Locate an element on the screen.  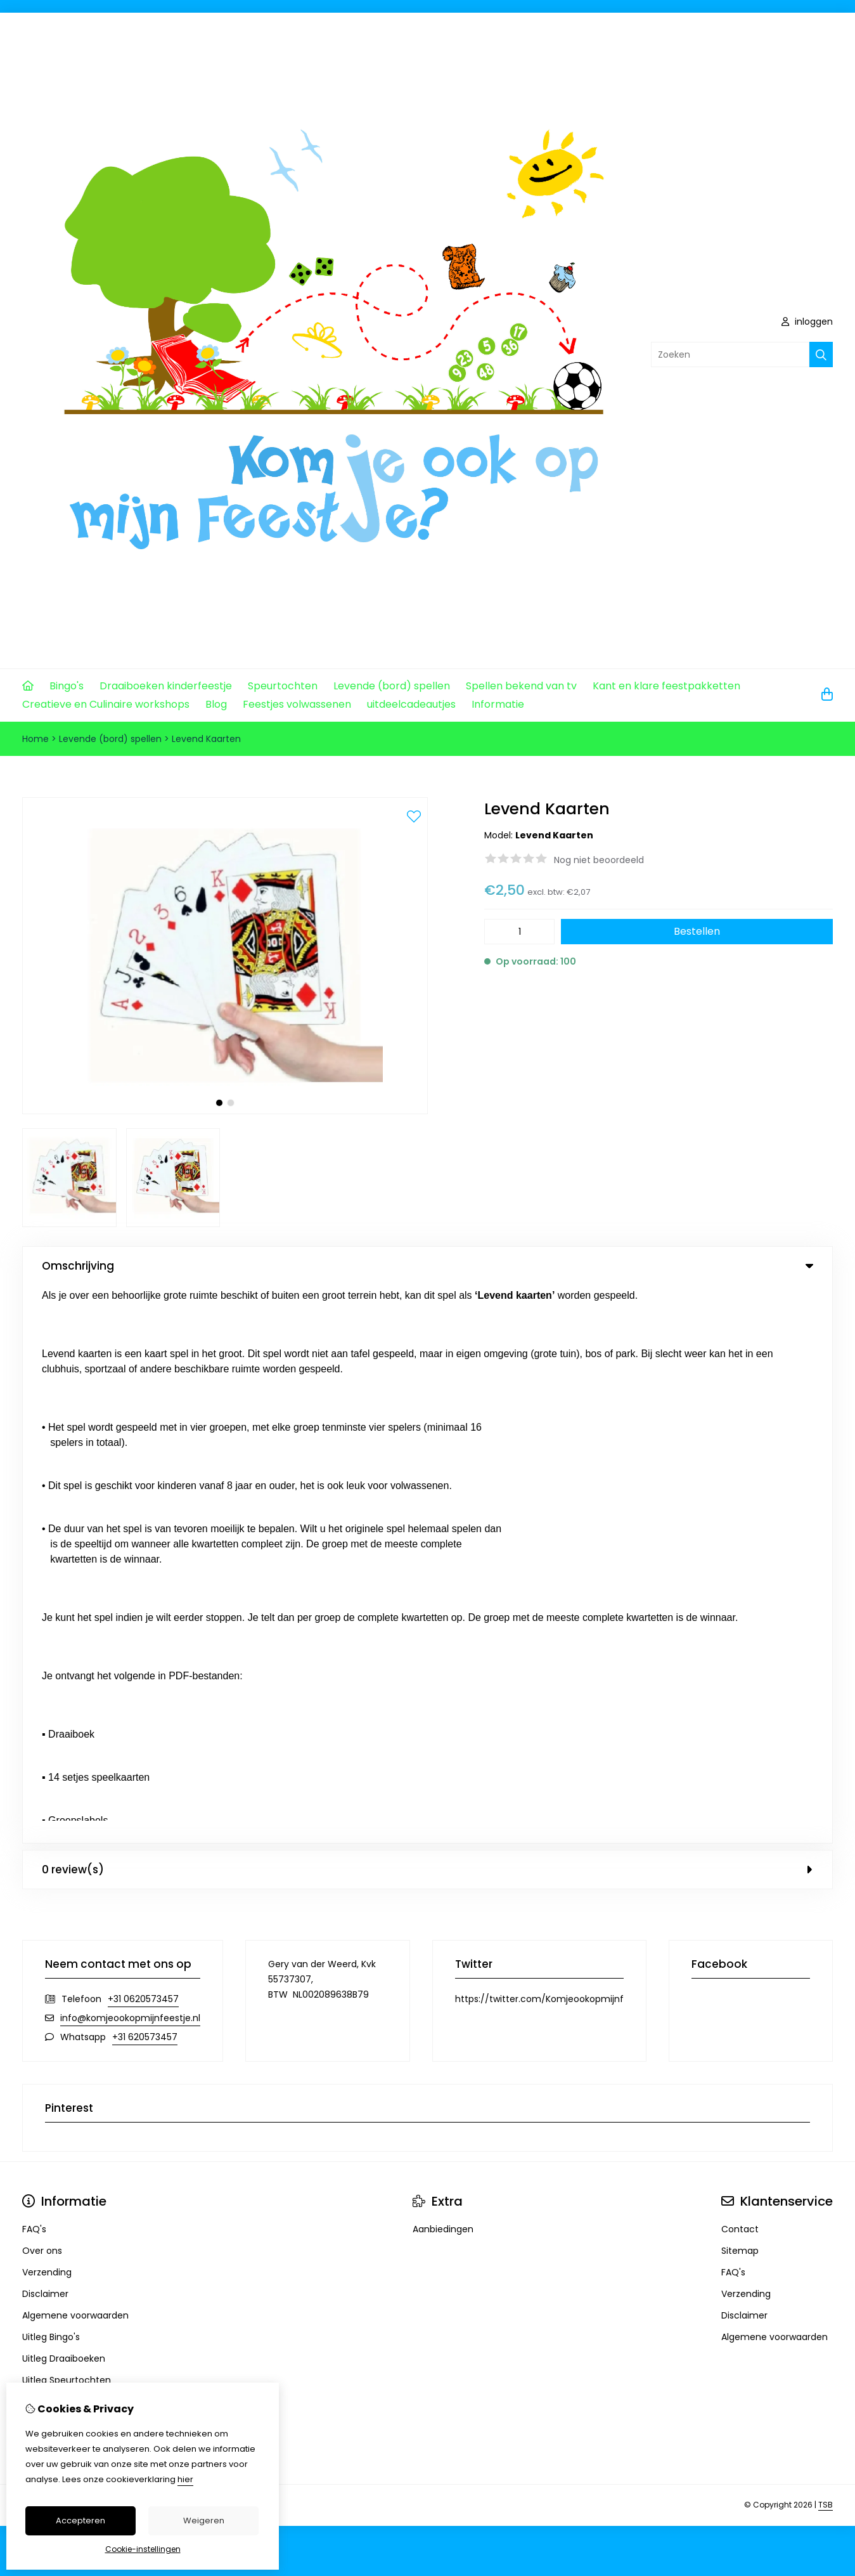
Bingo's is located at coordinates (66, 686).